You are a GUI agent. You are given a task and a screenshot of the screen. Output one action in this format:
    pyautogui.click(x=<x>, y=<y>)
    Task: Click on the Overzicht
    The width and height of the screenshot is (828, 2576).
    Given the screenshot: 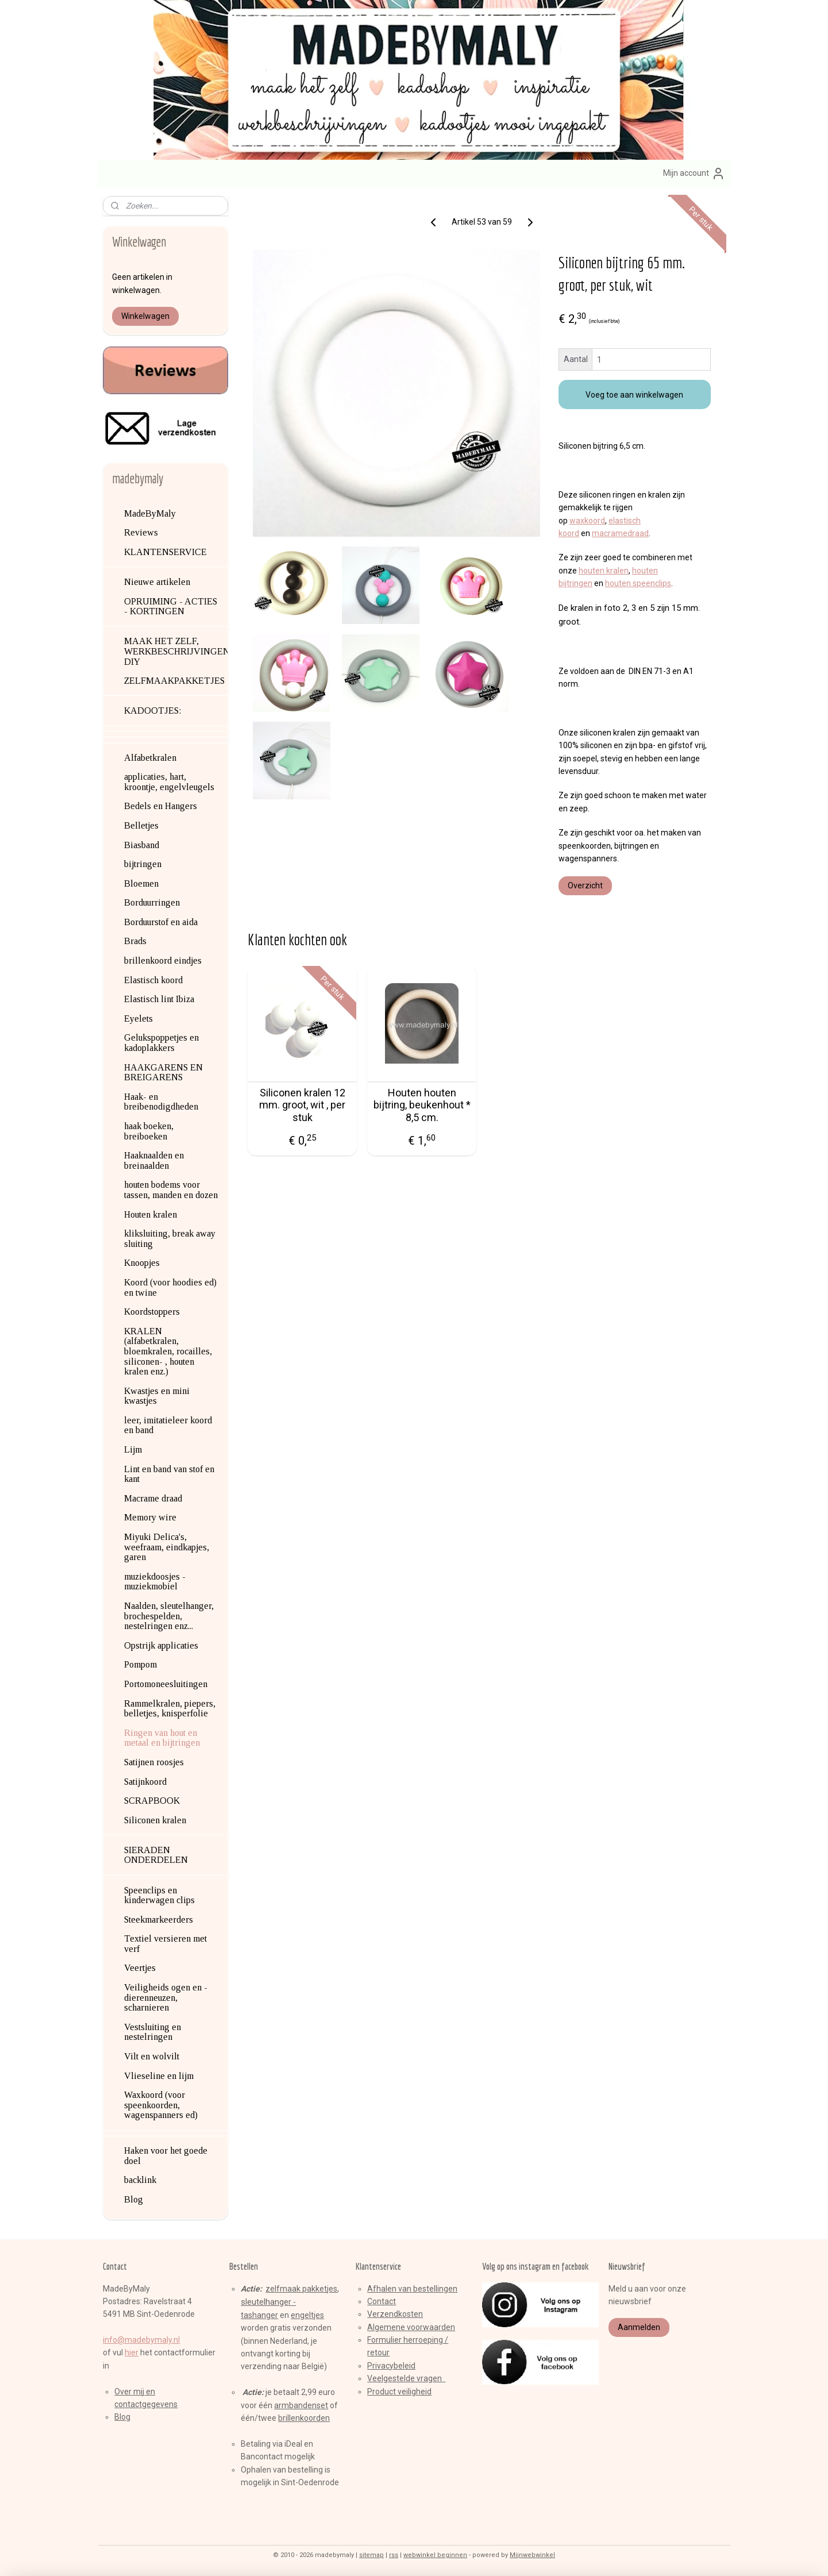 What is the action you would take?
    pyautogui.click(x=585, y=885)
    